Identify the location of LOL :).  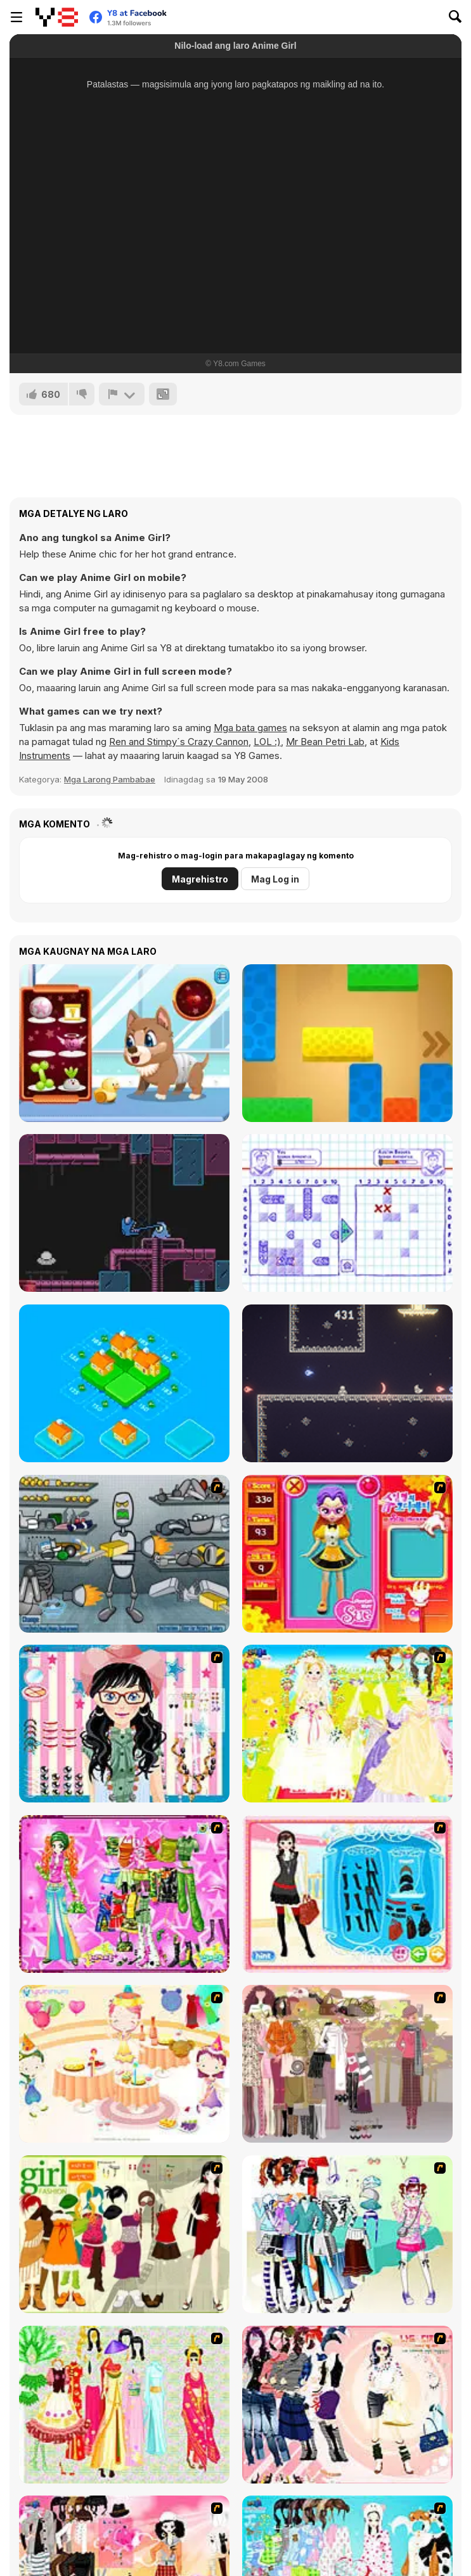
(267, 742).